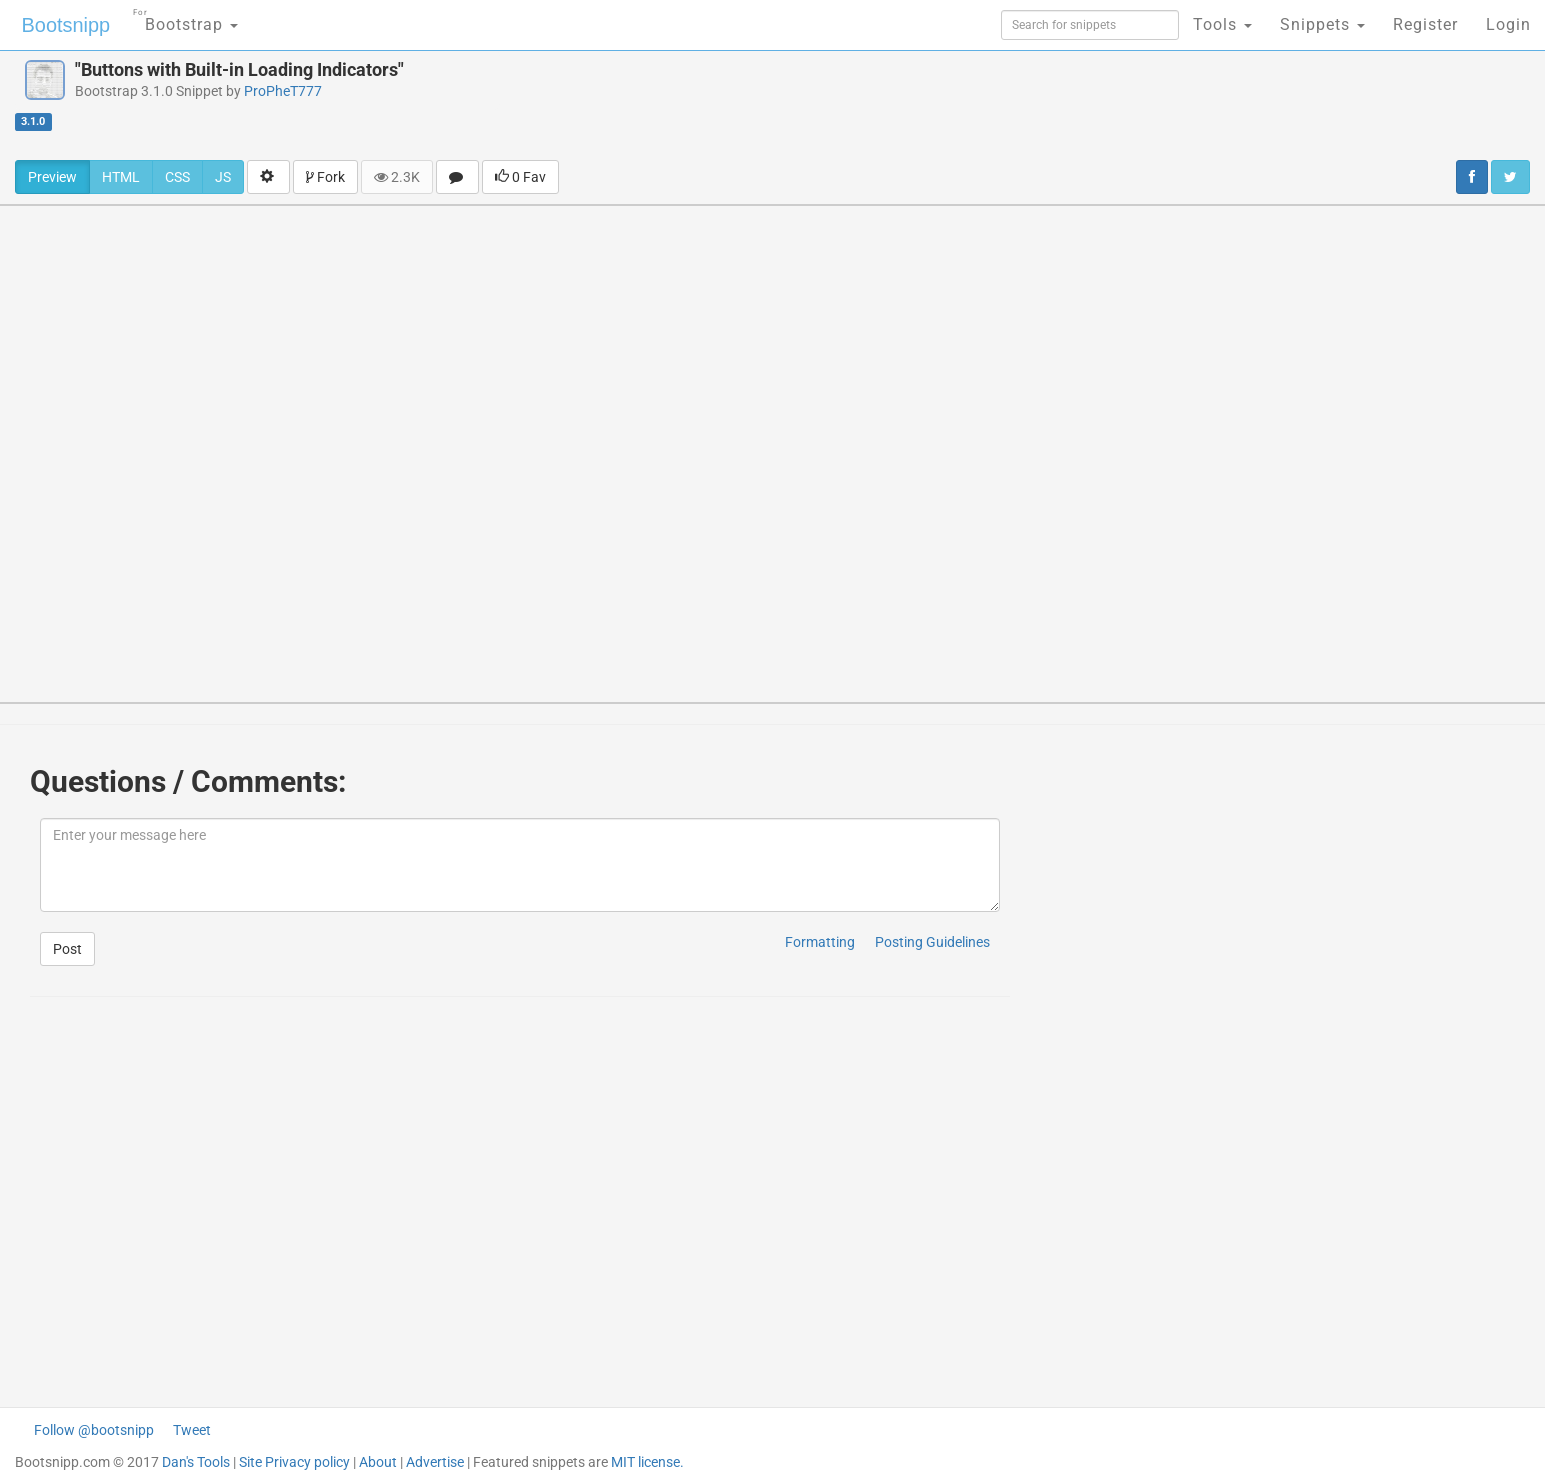 The width and height of the screenshot is (1545, 1477). Describe the element at coordinates (177, 177) in the screenshot. I see `CSS` at that location.